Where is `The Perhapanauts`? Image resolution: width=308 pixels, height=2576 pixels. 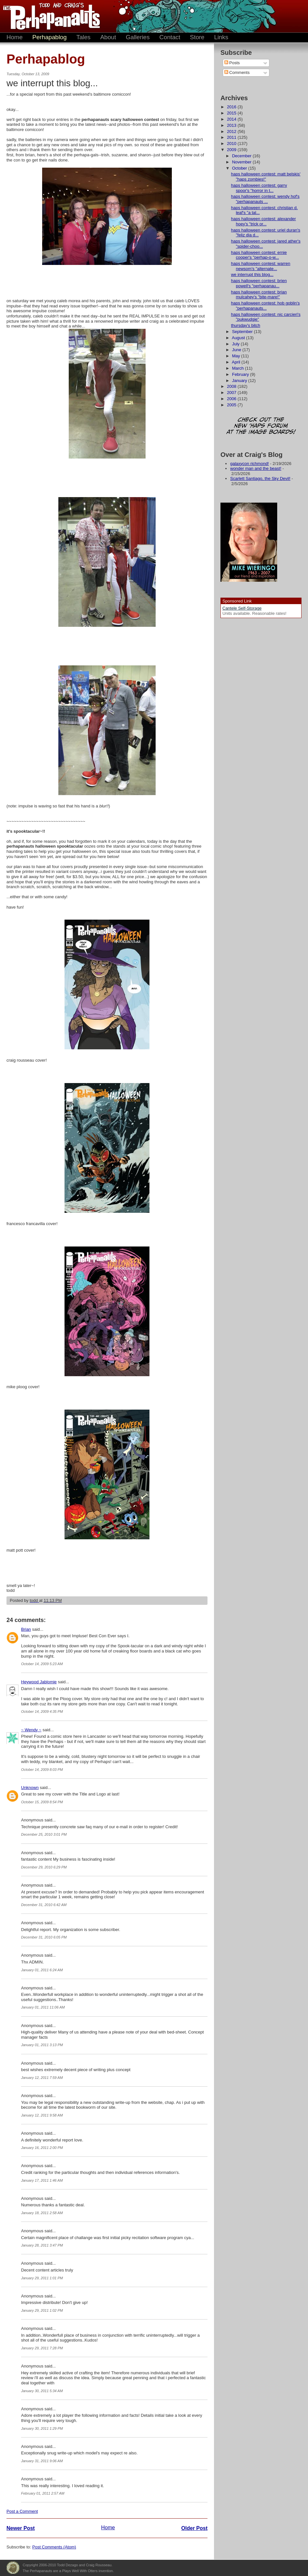 The Perhapanauts is located at coordinates (48, 16).